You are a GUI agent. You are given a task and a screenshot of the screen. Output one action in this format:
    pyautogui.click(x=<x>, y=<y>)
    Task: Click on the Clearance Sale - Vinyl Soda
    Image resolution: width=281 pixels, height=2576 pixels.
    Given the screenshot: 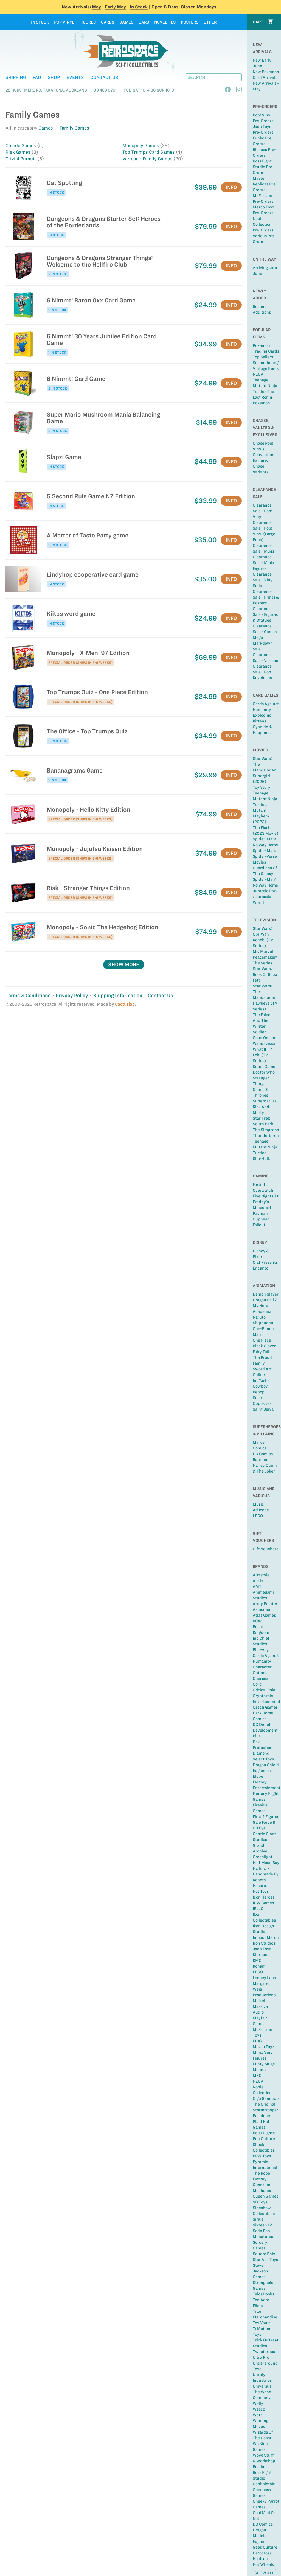 What is the action you would take?
    pyautogui.click(x=263, y=580)
    